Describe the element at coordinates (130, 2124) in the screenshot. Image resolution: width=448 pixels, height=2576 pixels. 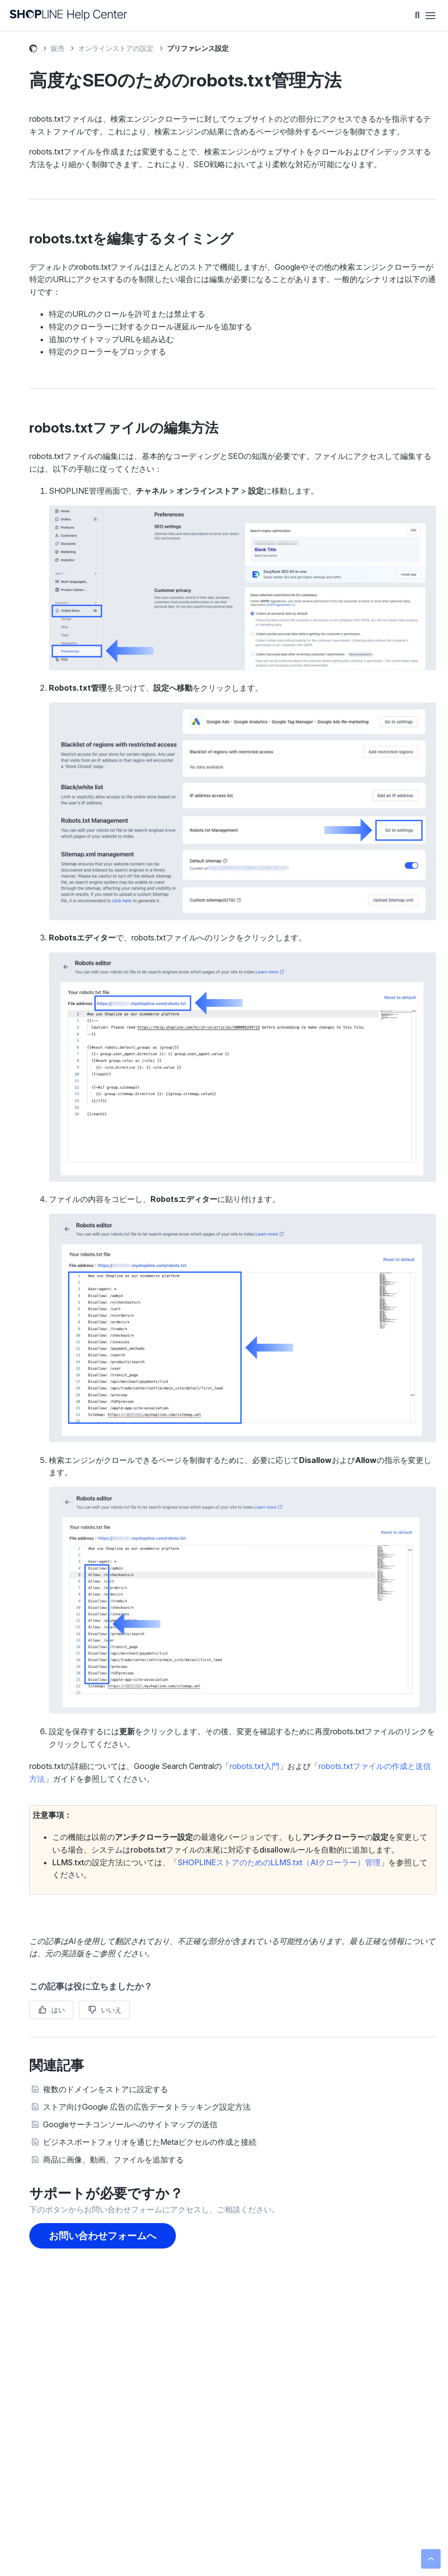
I see `Googleサーチコンソールへのサイトマップの送信` at that location.